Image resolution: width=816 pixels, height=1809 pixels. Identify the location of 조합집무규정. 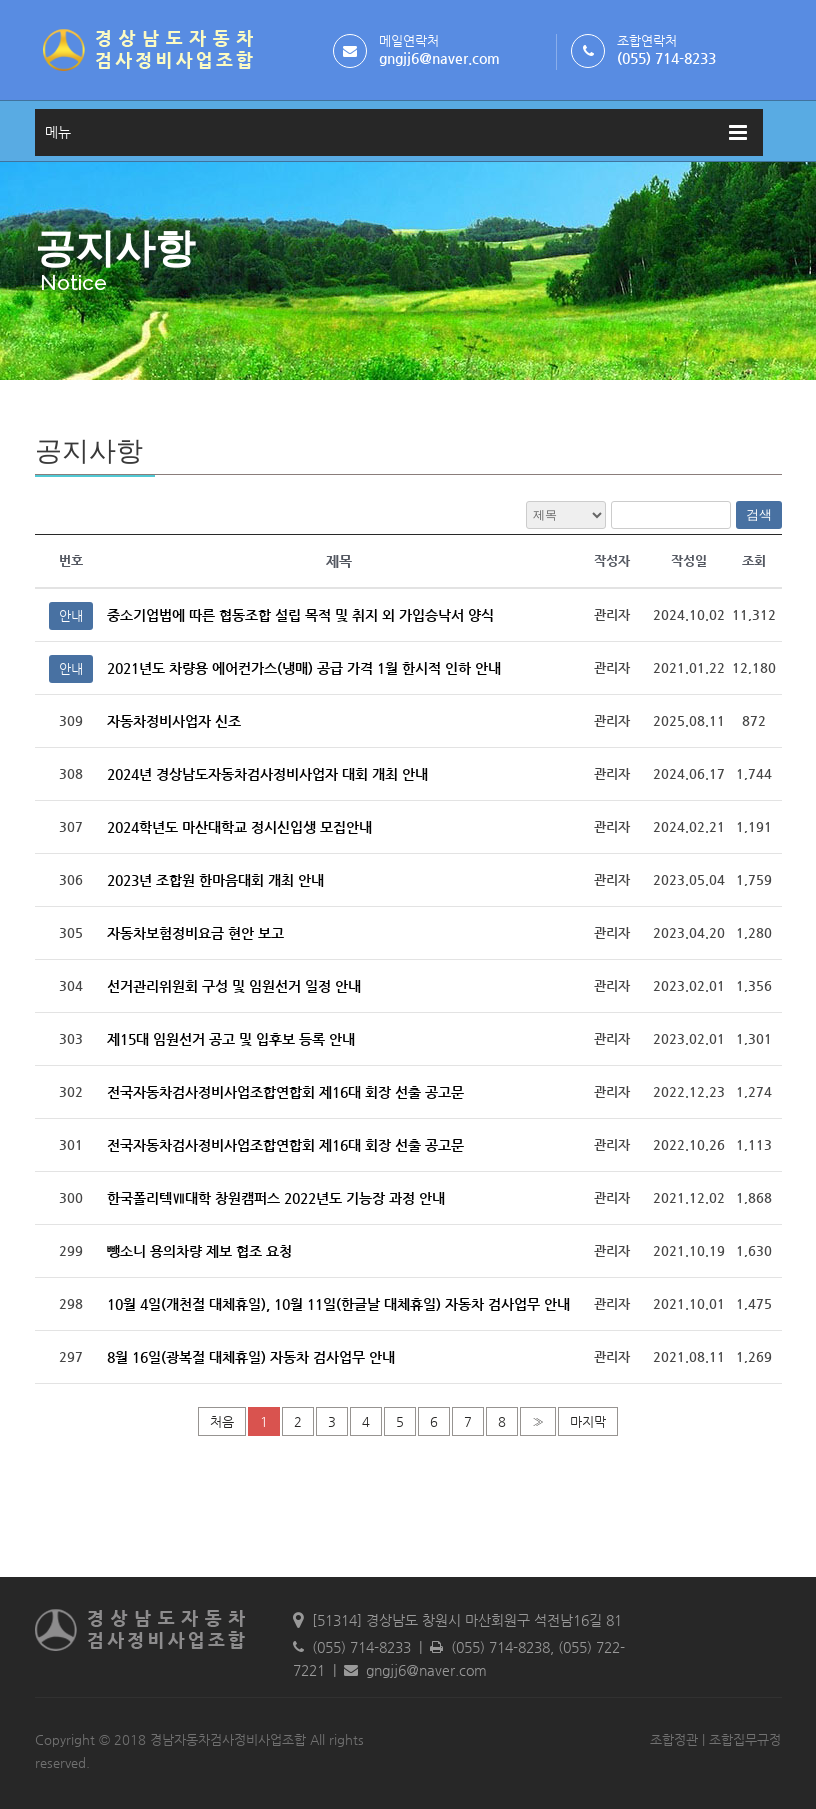
(745, 1739).